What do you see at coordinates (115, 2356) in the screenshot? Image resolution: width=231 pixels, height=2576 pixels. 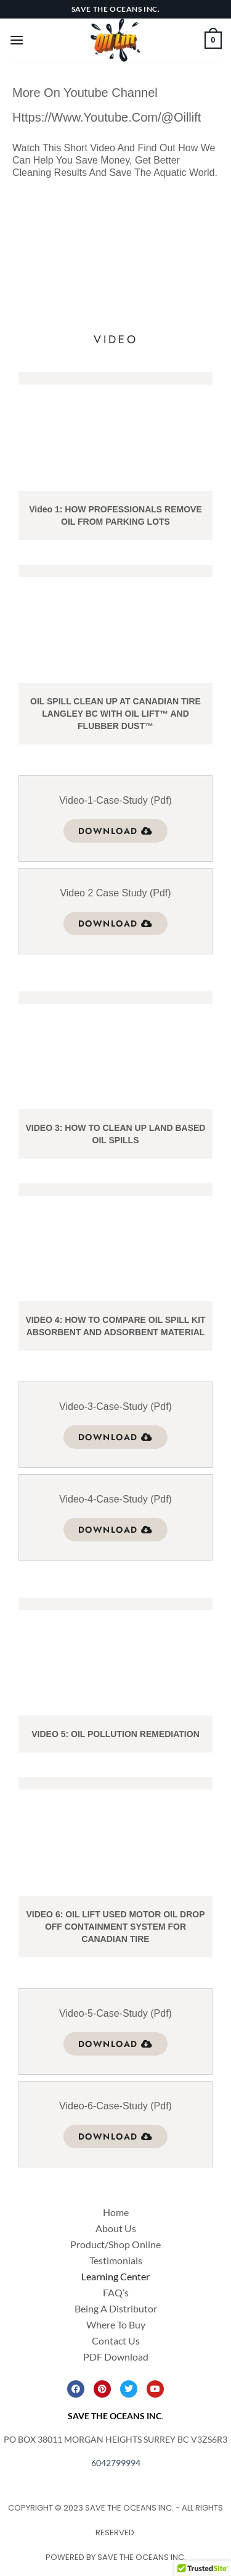 I see `PDF Download` at bounding box center [115, 2356].